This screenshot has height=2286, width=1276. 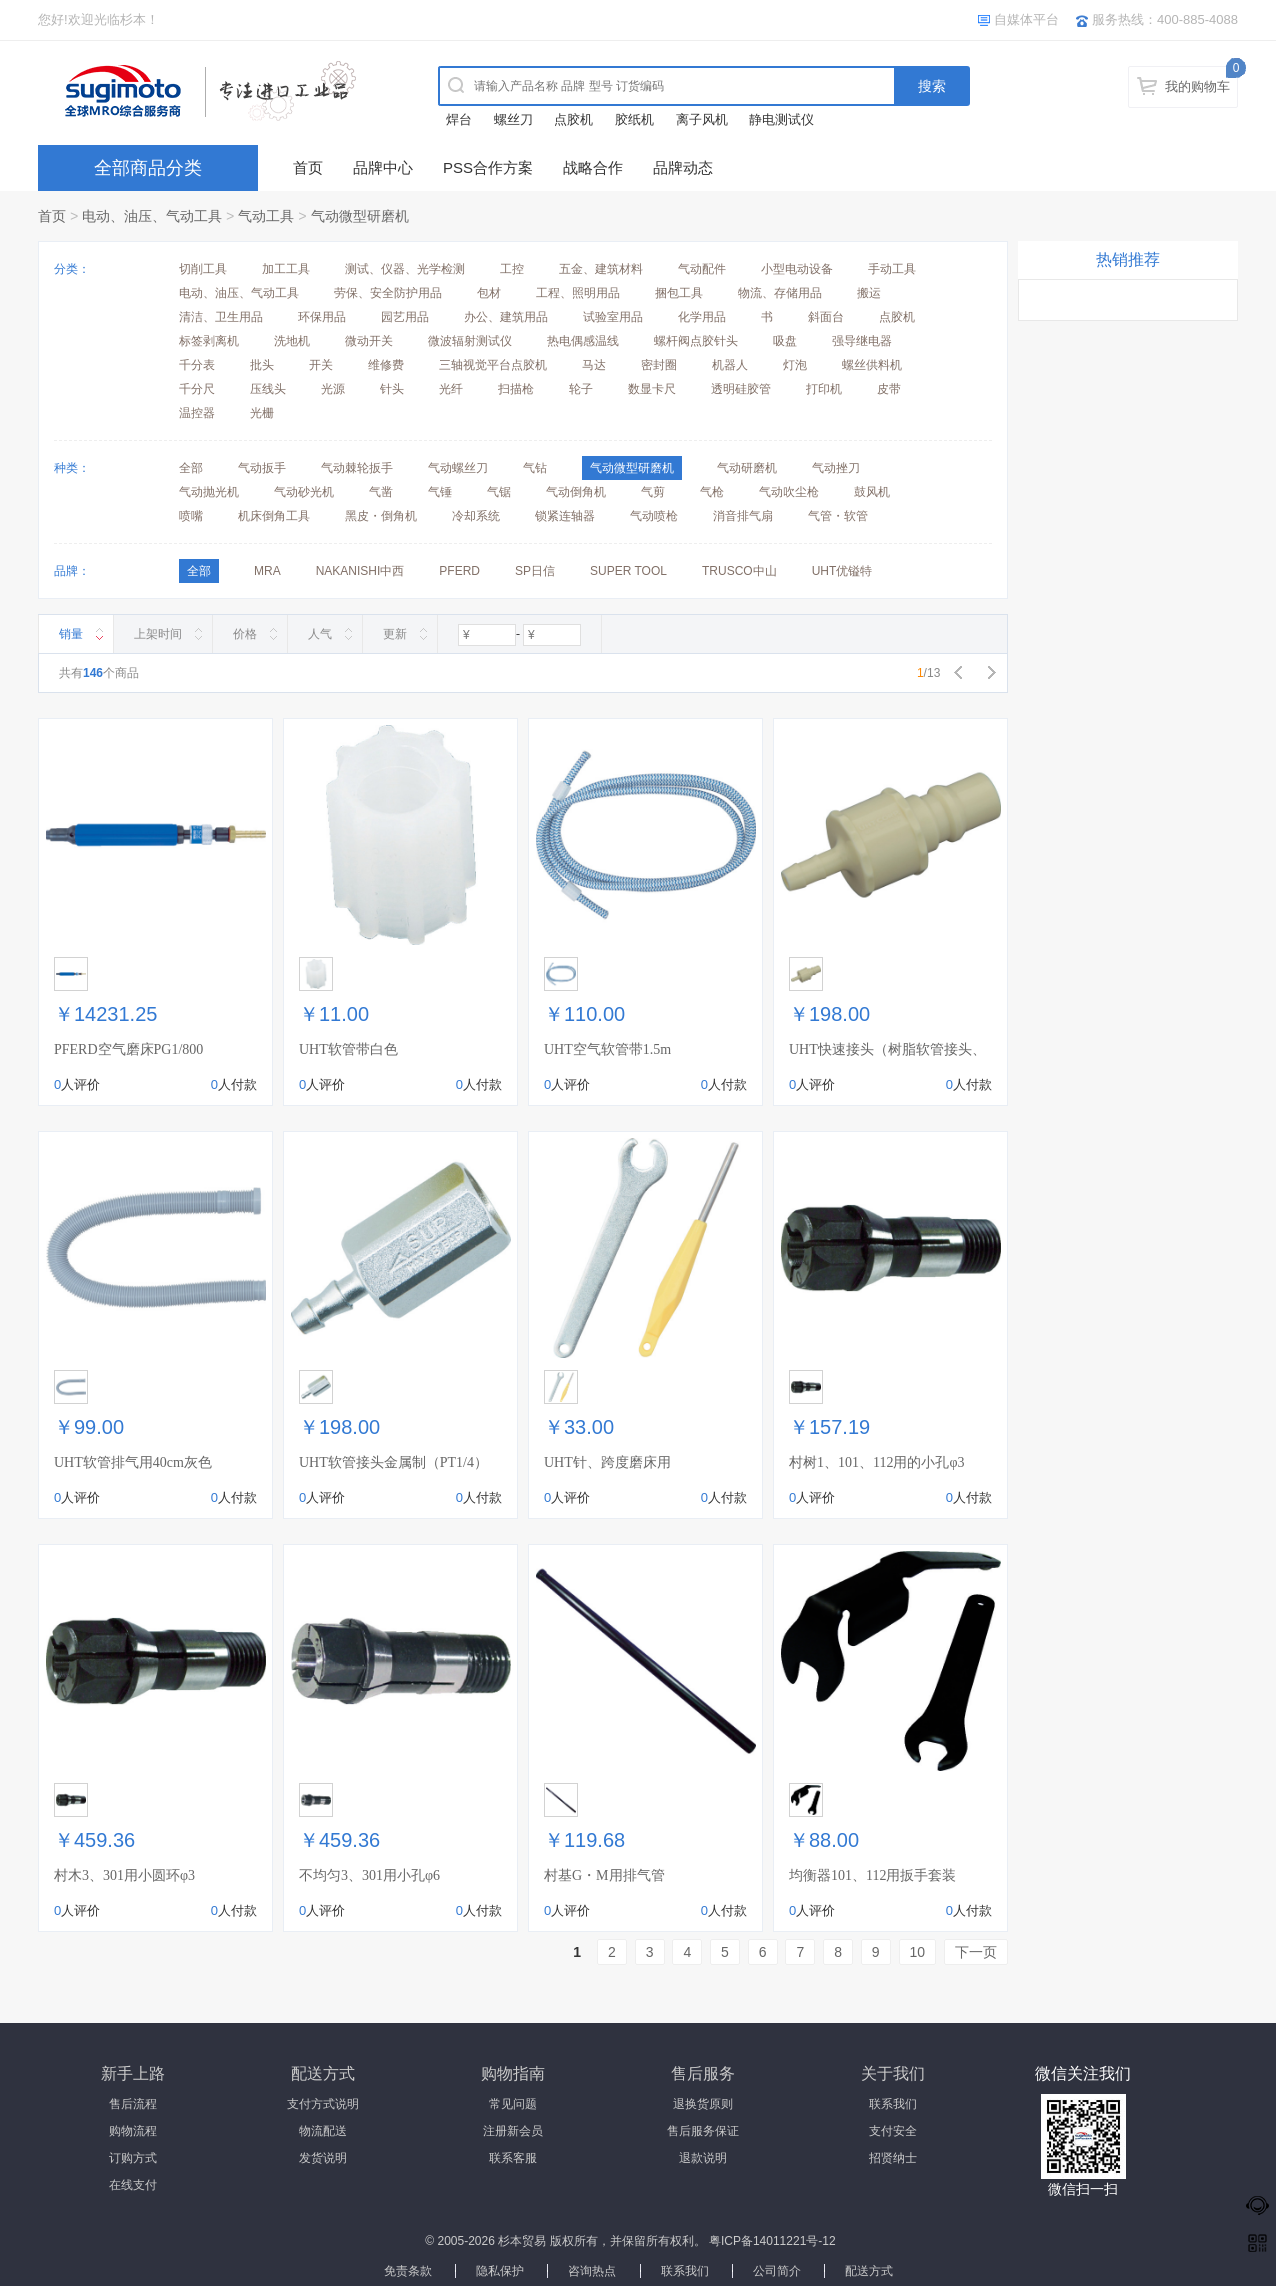 I want to click on 扫描枪, so click(x=516, y=389).